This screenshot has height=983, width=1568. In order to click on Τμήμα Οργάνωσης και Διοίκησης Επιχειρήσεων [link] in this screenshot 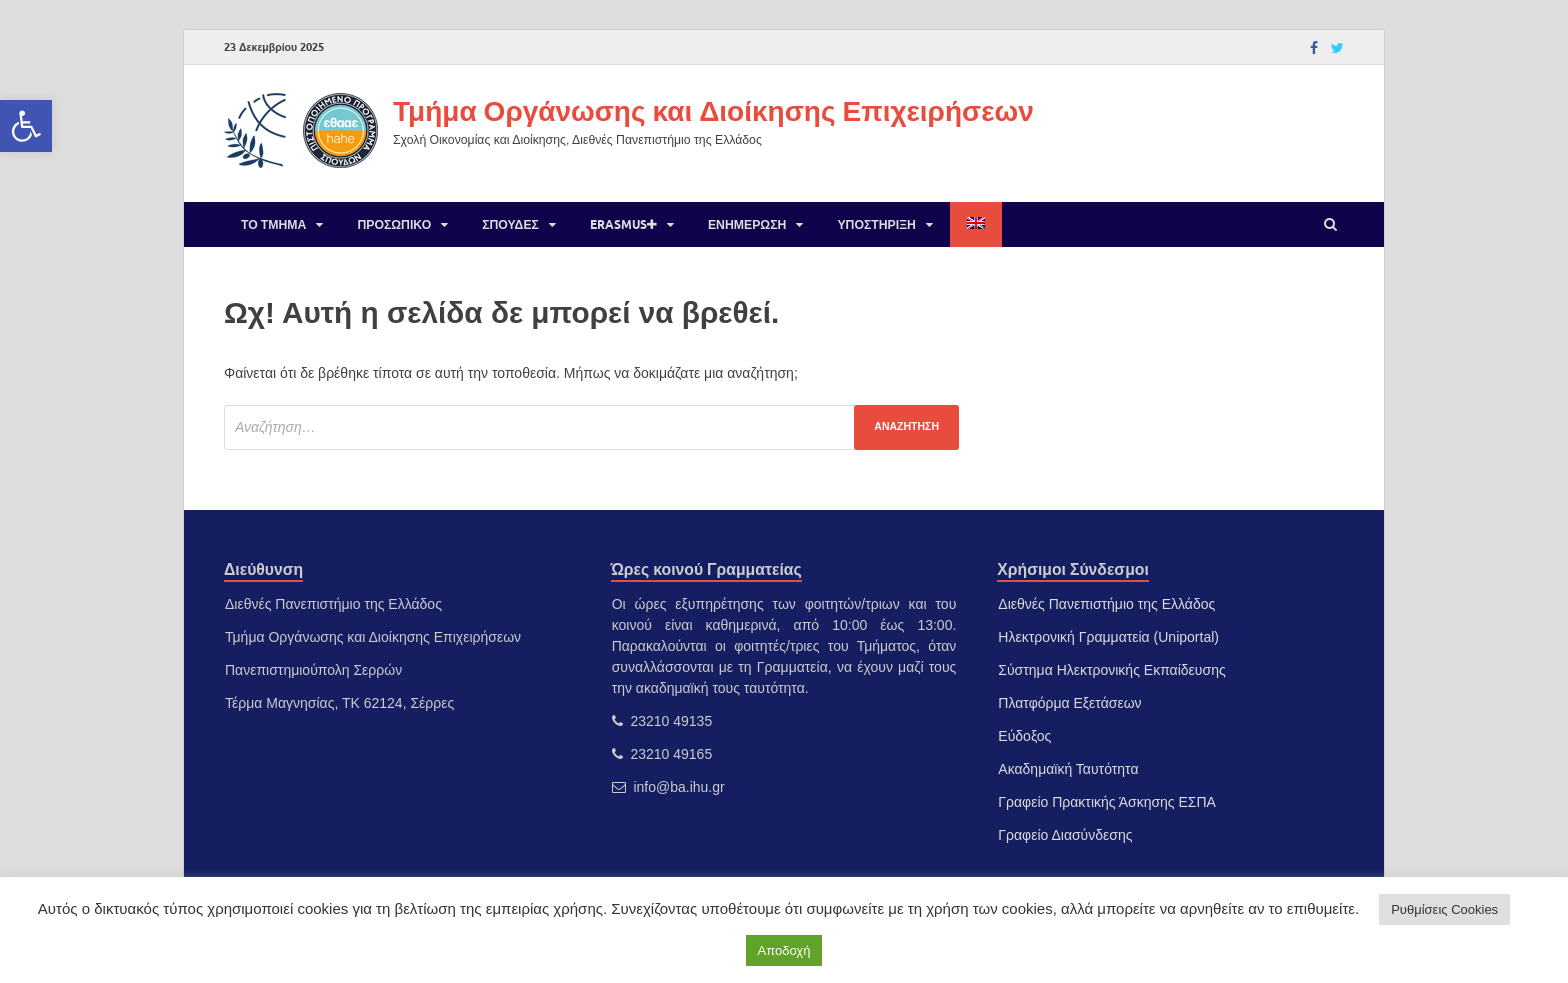, I will do `click(713, 110)`.